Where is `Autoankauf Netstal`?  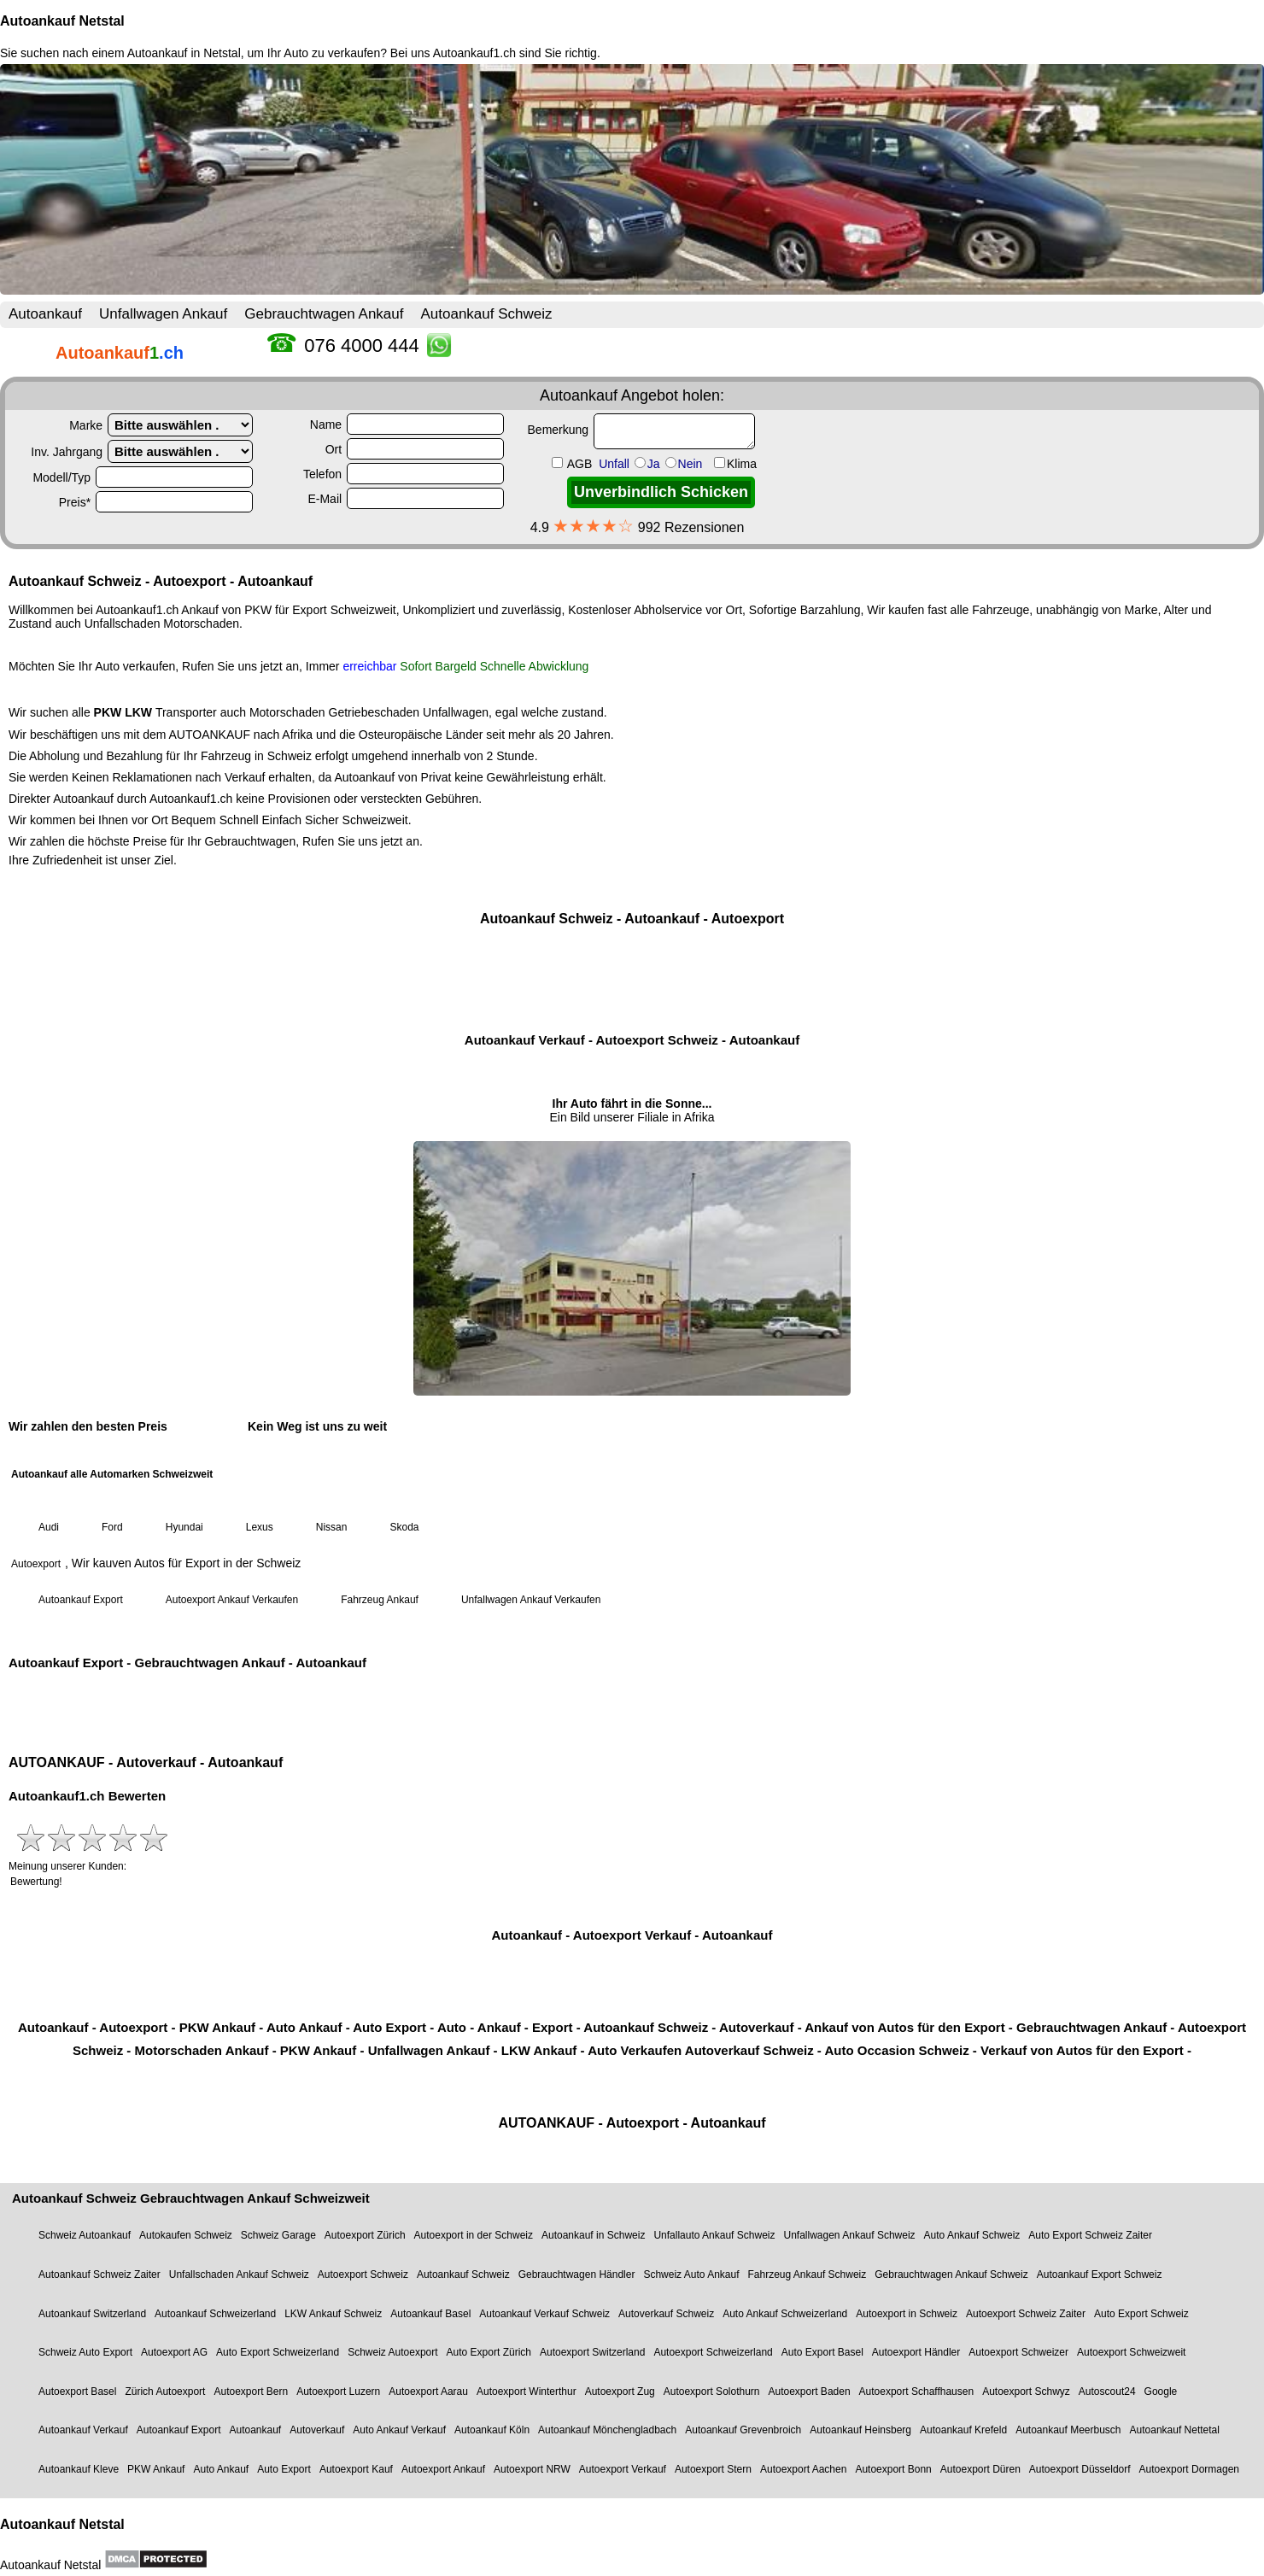
Autoankauf Netstal is located at coordinates (62, 21).